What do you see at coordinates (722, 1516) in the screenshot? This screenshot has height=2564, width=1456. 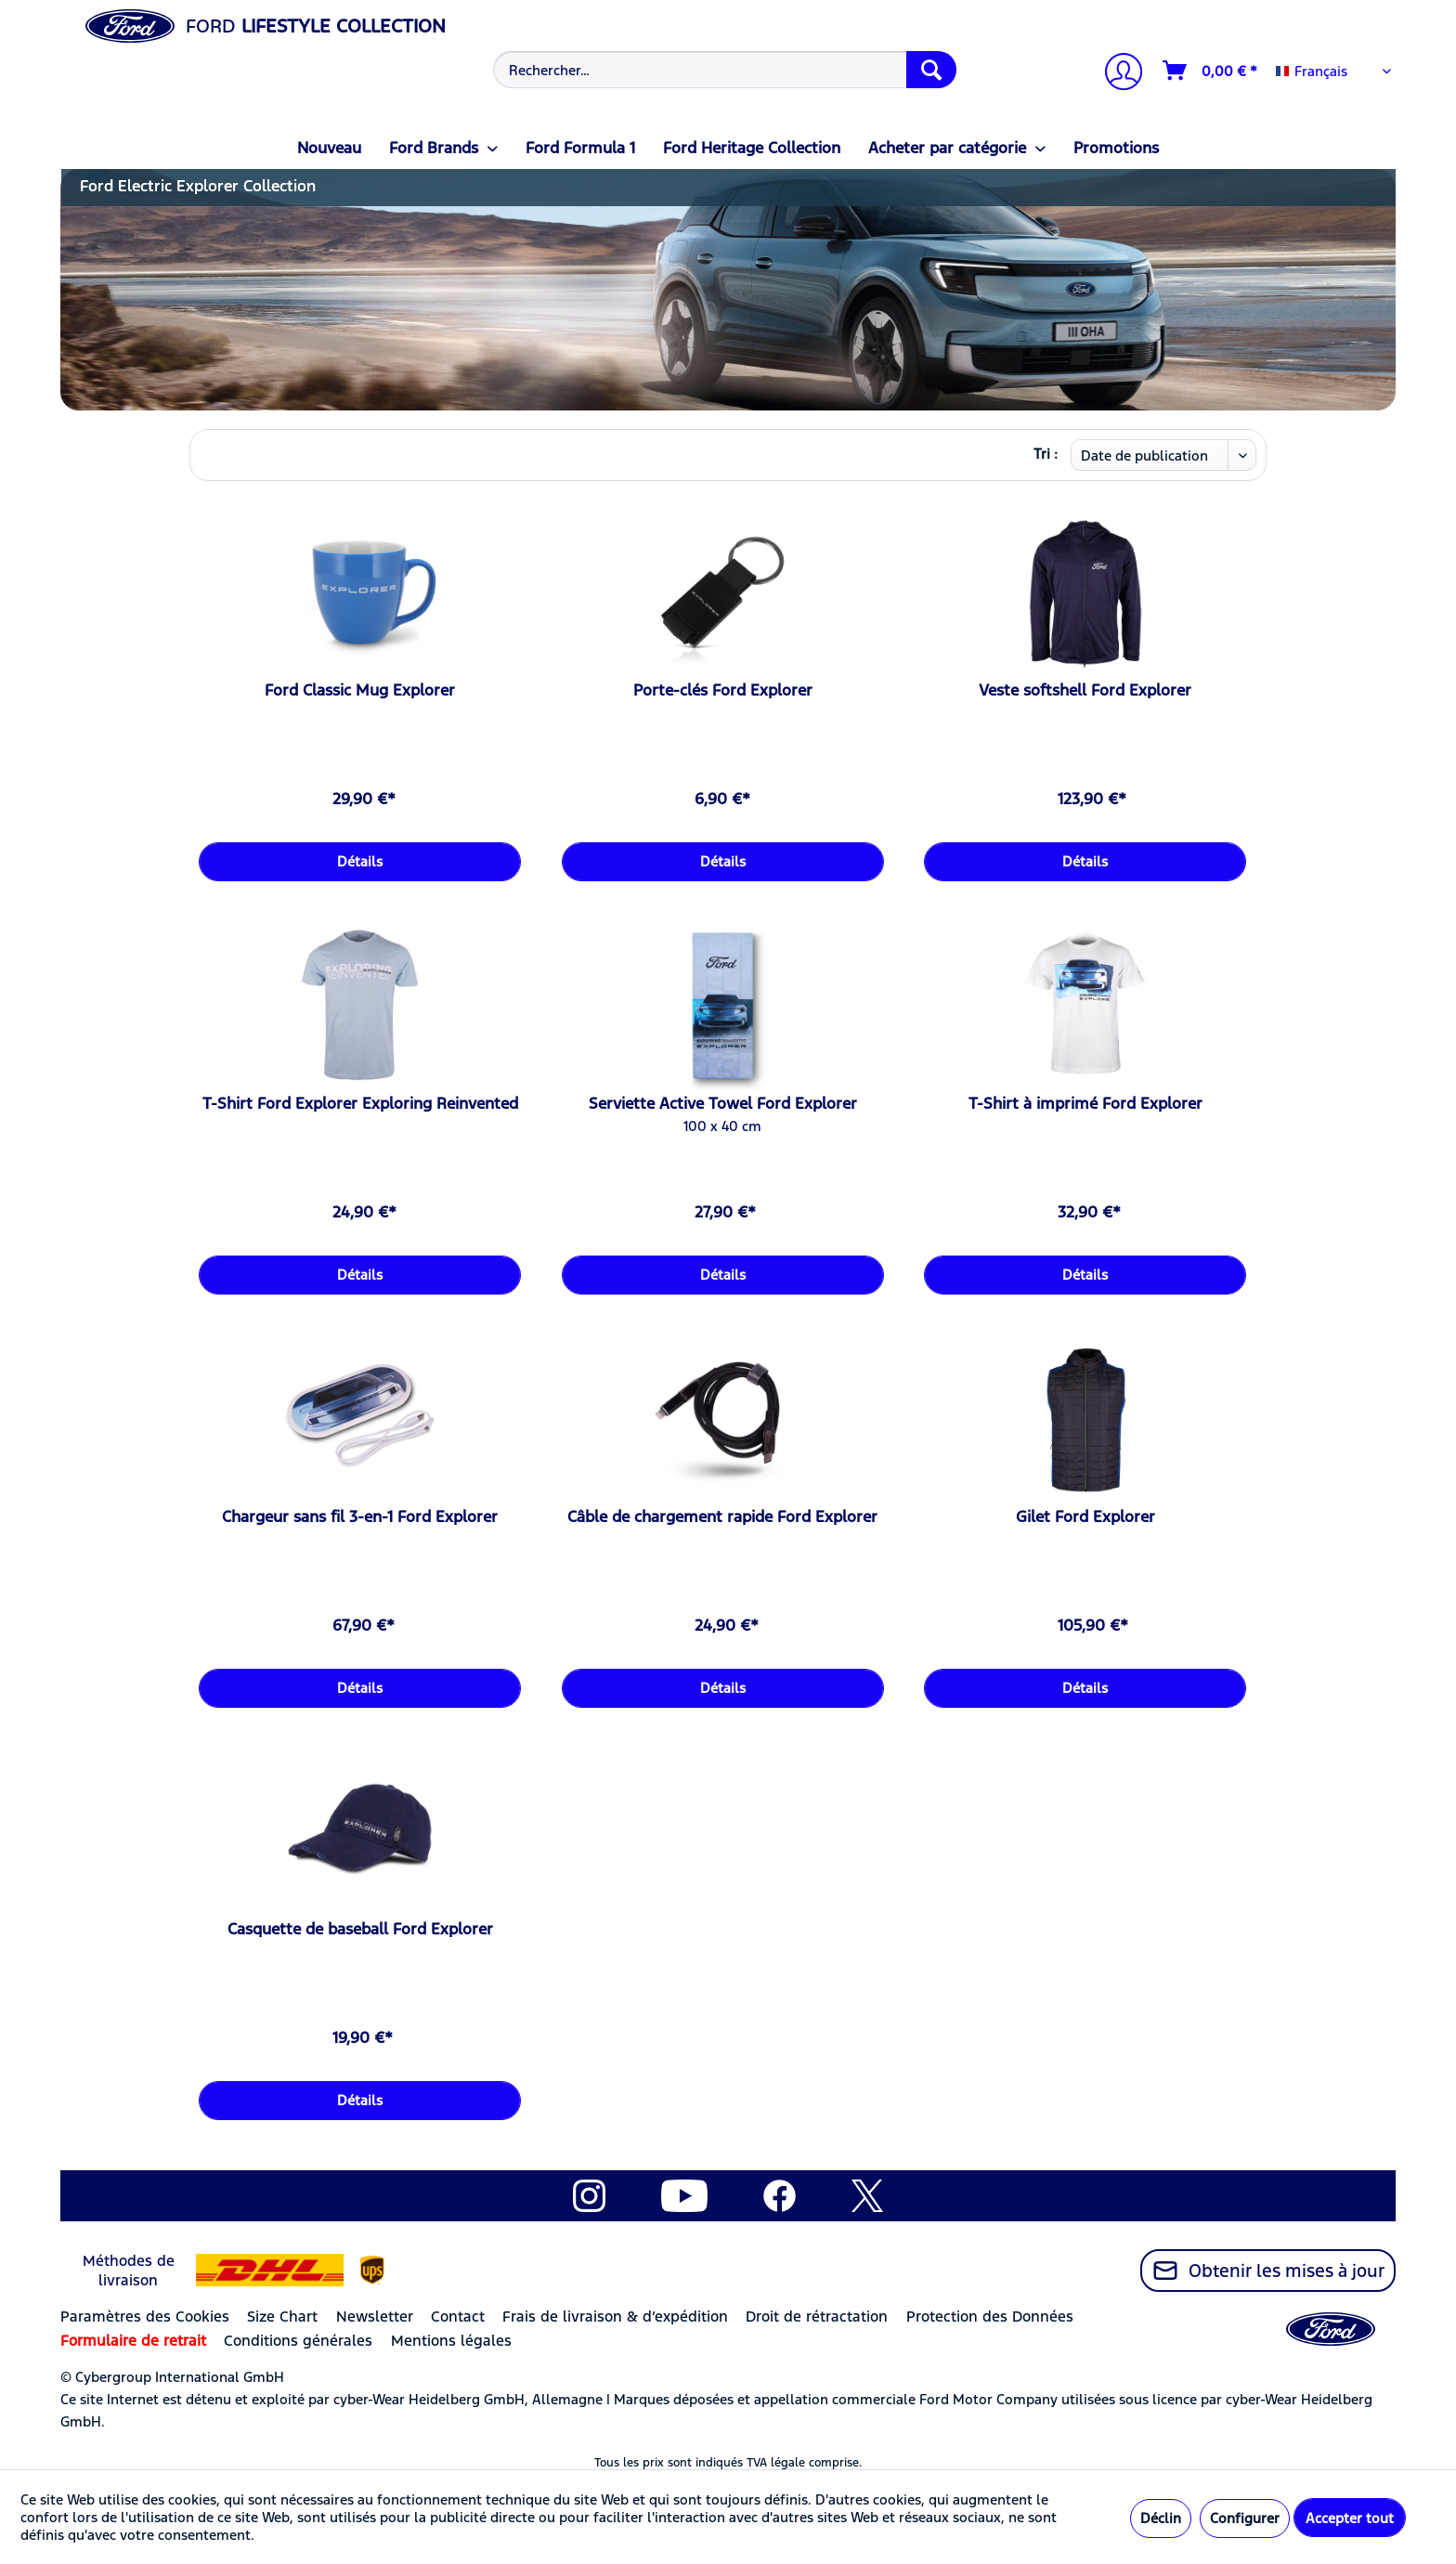 I see `Câble de chargement rapide Ford Explorer` at bounding box center [722, 1516].